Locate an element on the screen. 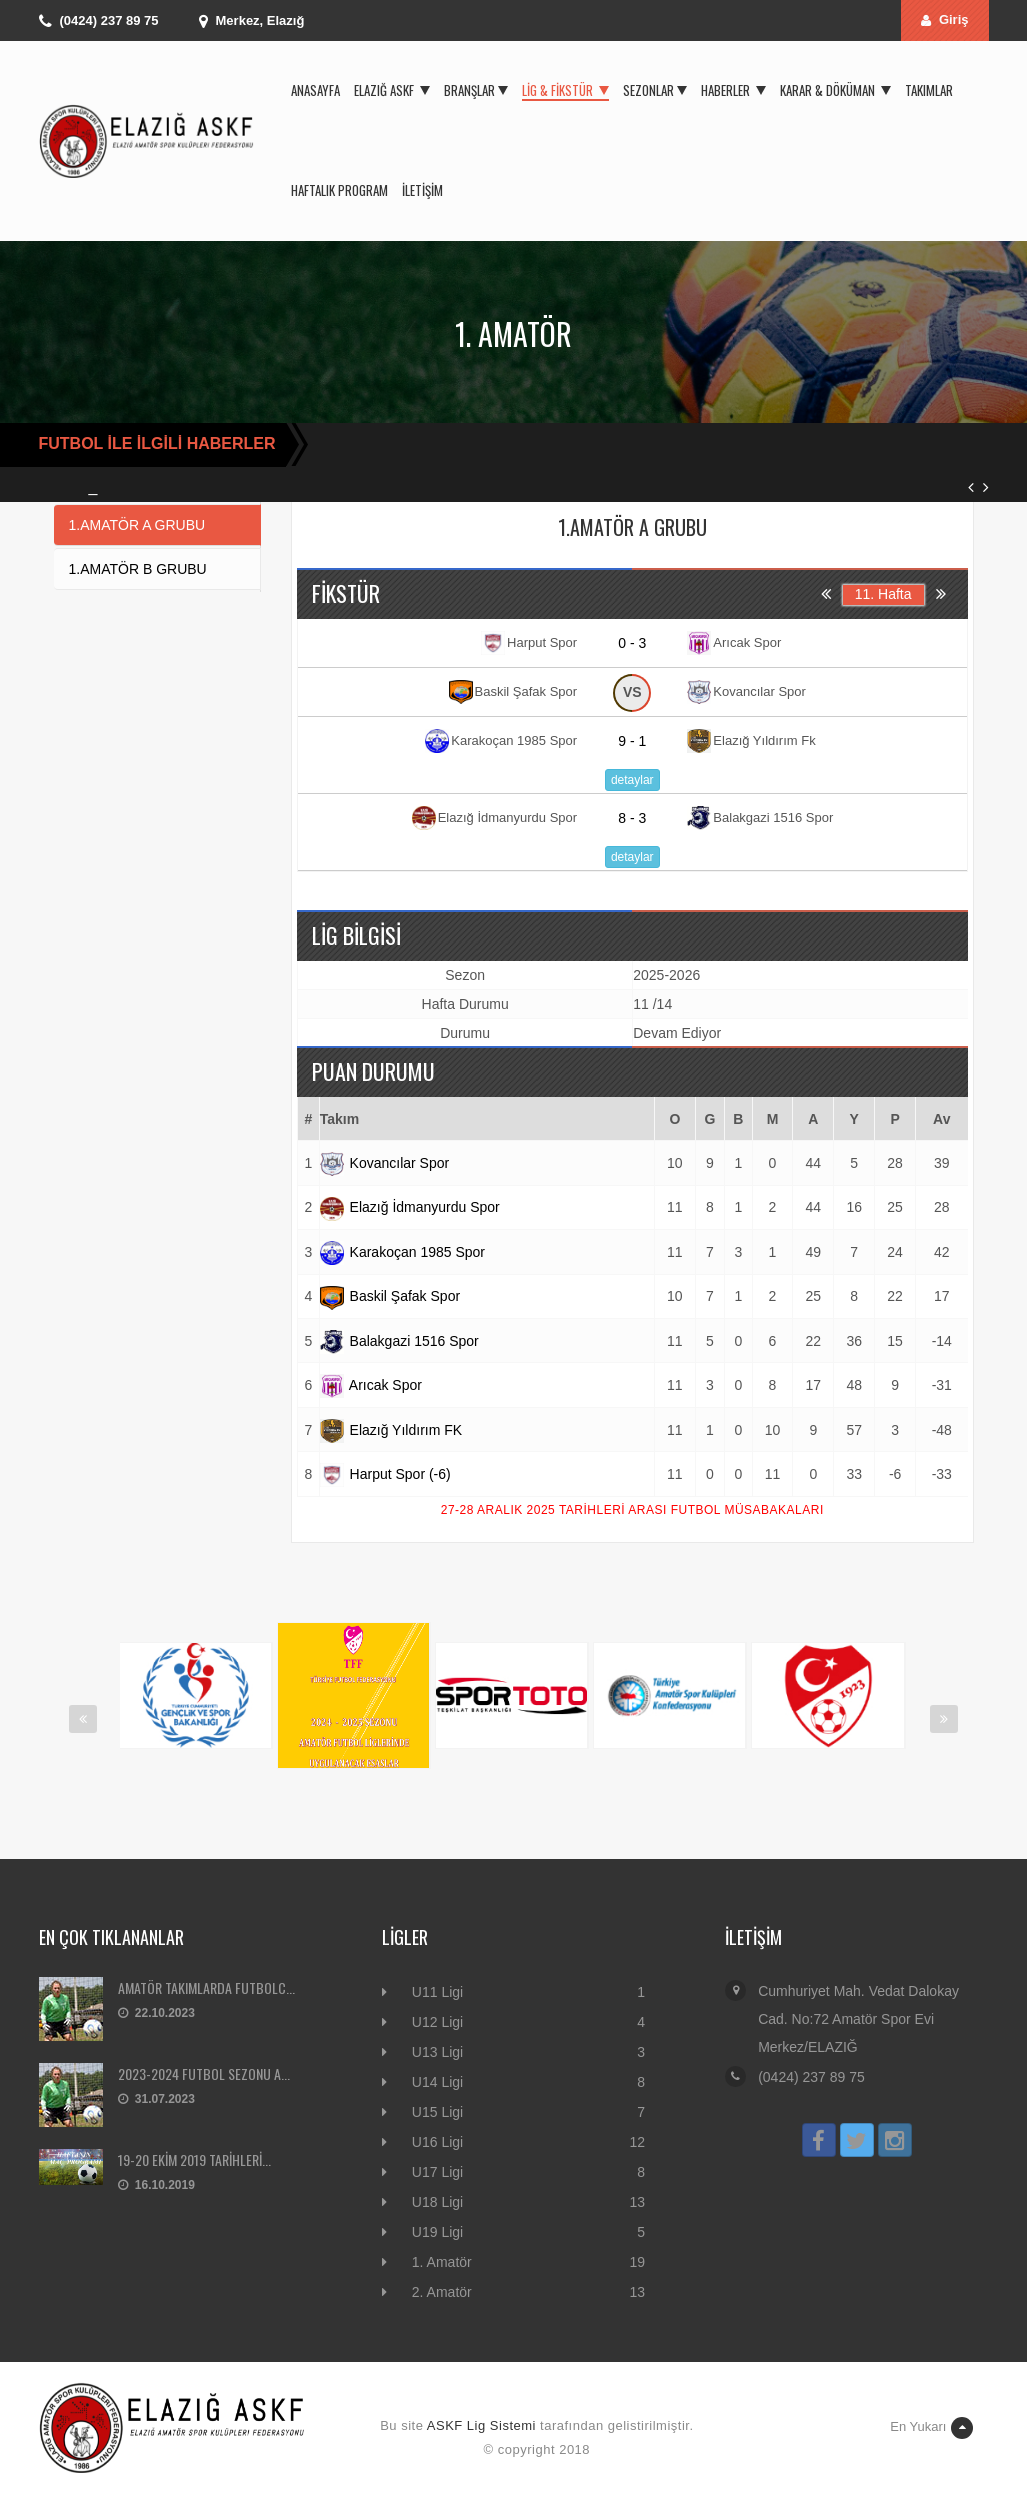 This screenshot has width=1027, height=2512. U12 Ligi is located at coordinates (437, 2022).